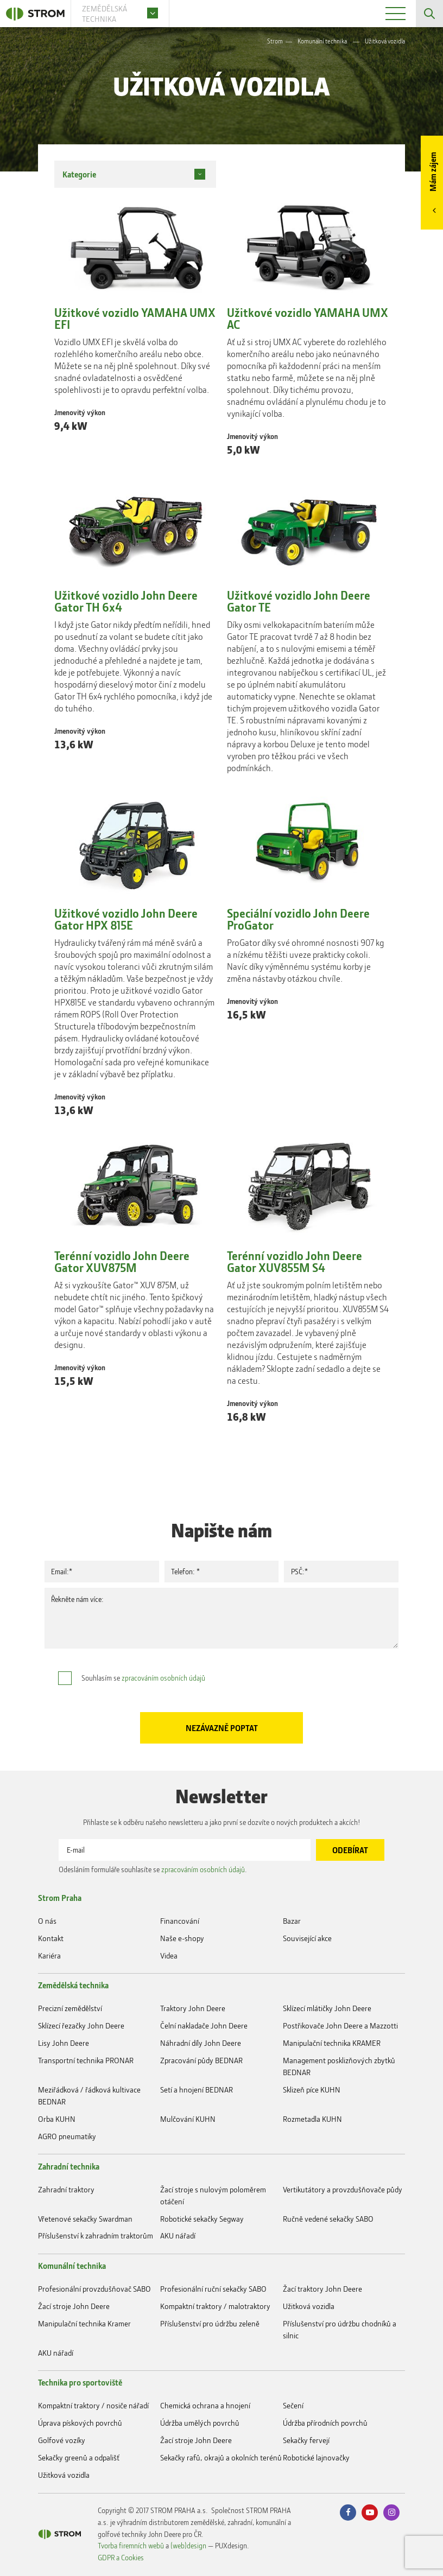  I want to click on Komunální technika, so click(322, 41).